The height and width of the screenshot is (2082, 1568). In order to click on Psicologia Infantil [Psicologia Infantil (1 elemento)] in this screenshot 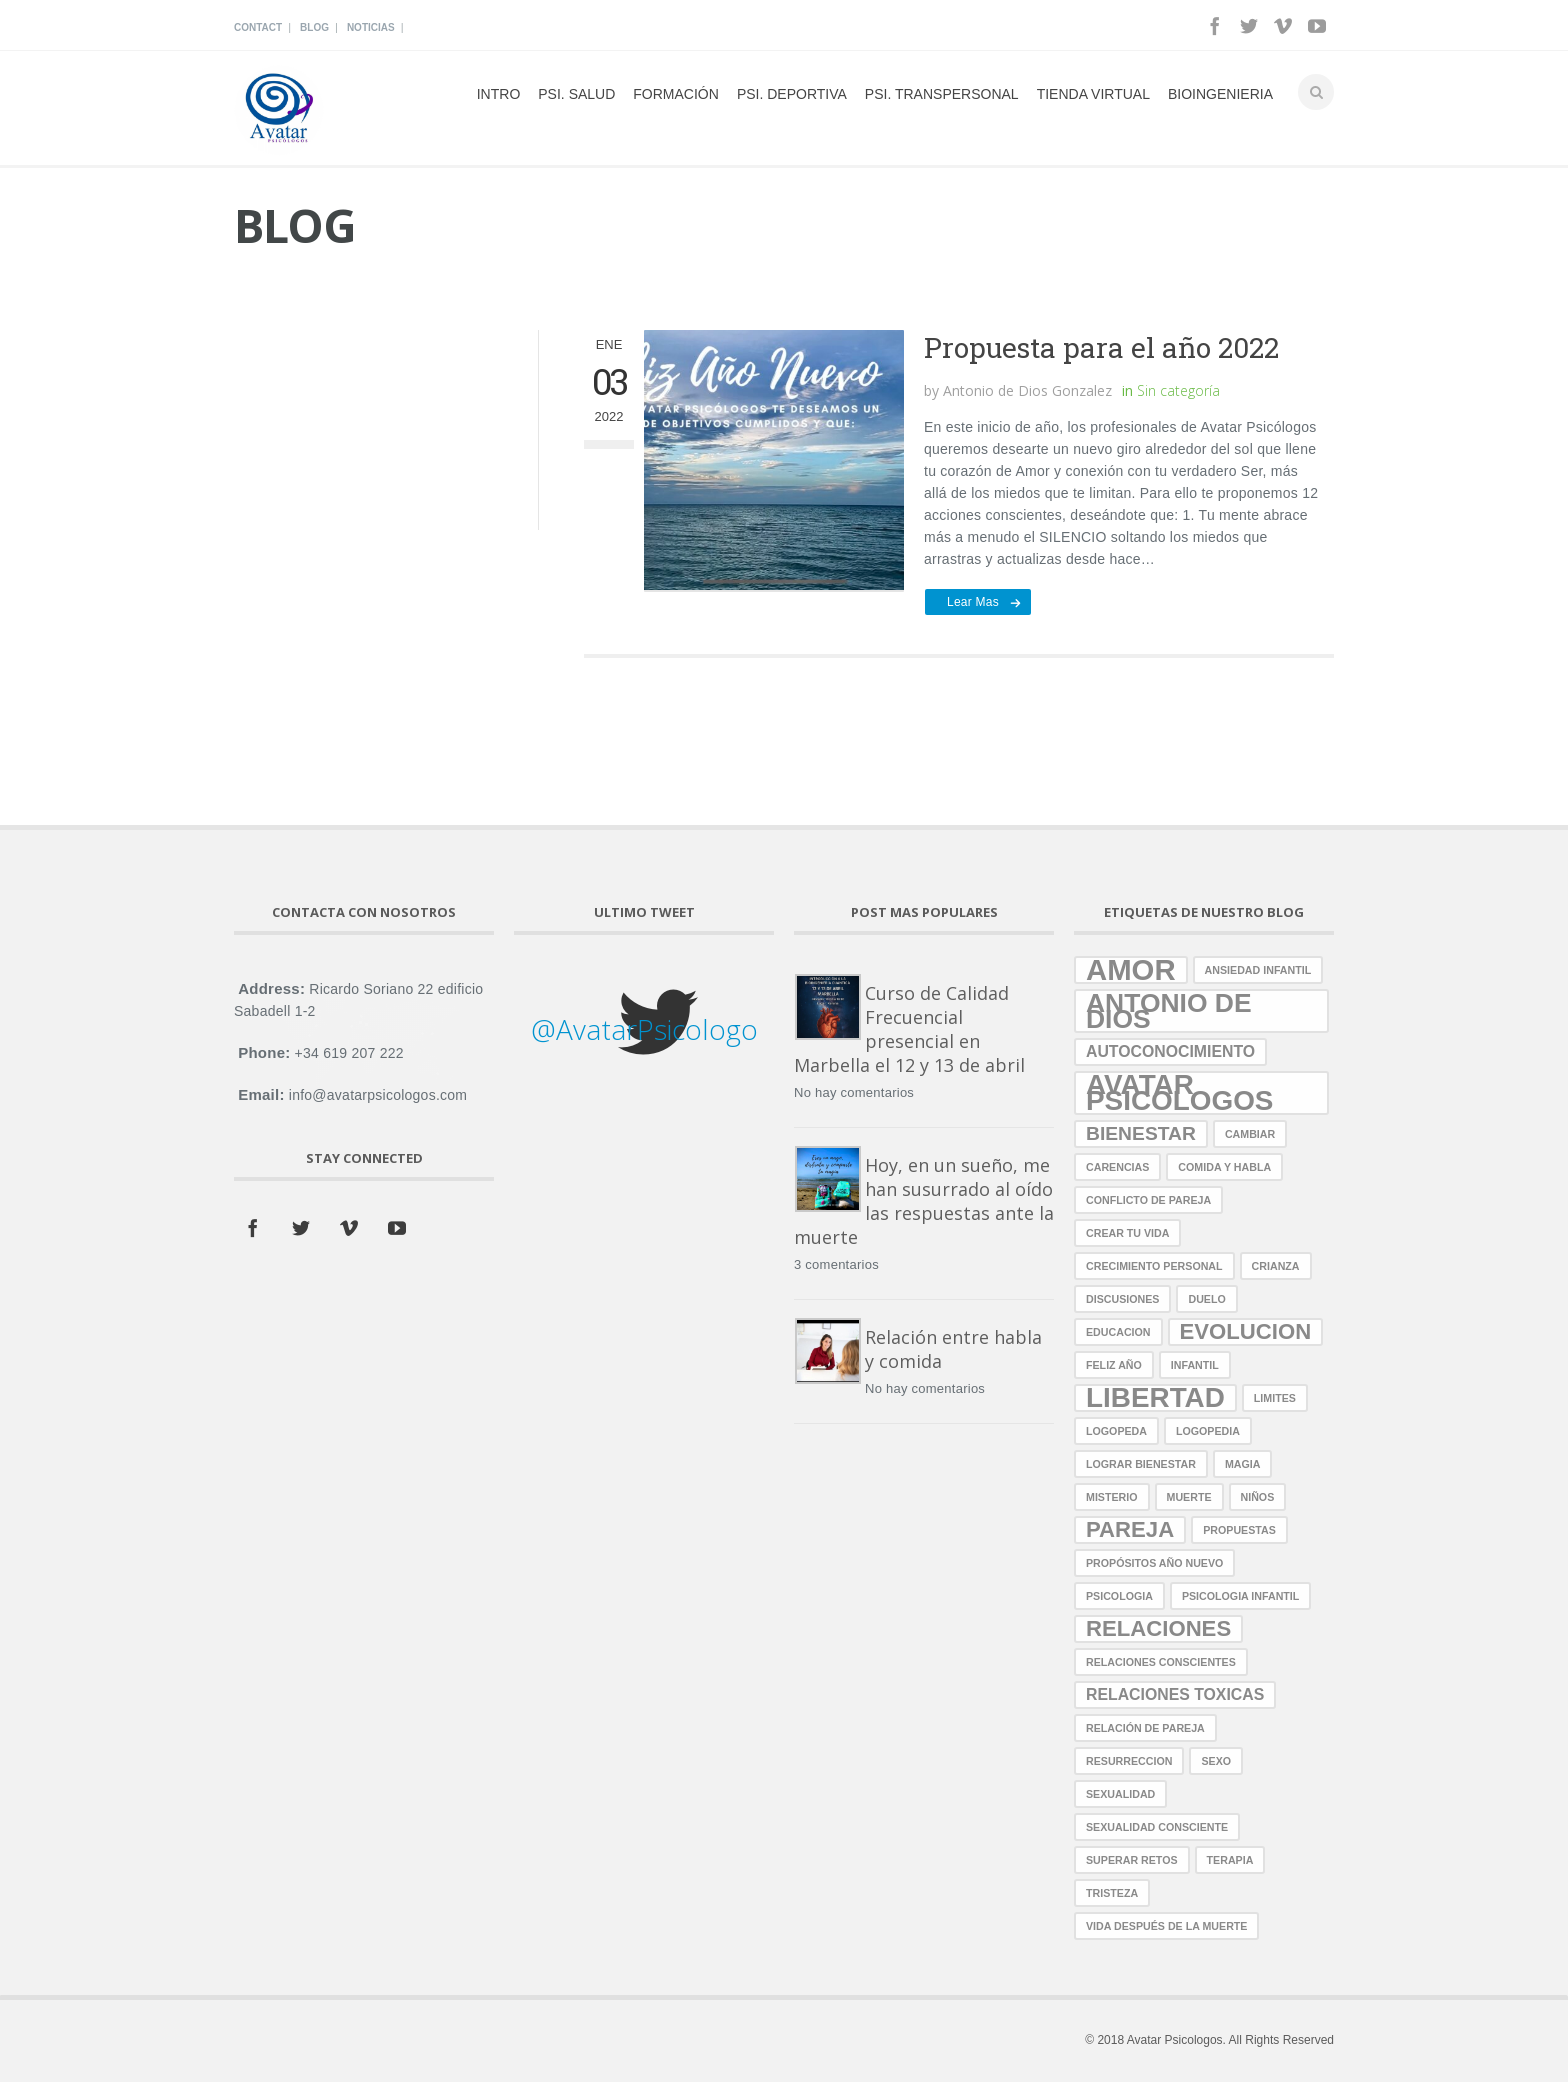, I will do `click(1240, 1596)`.